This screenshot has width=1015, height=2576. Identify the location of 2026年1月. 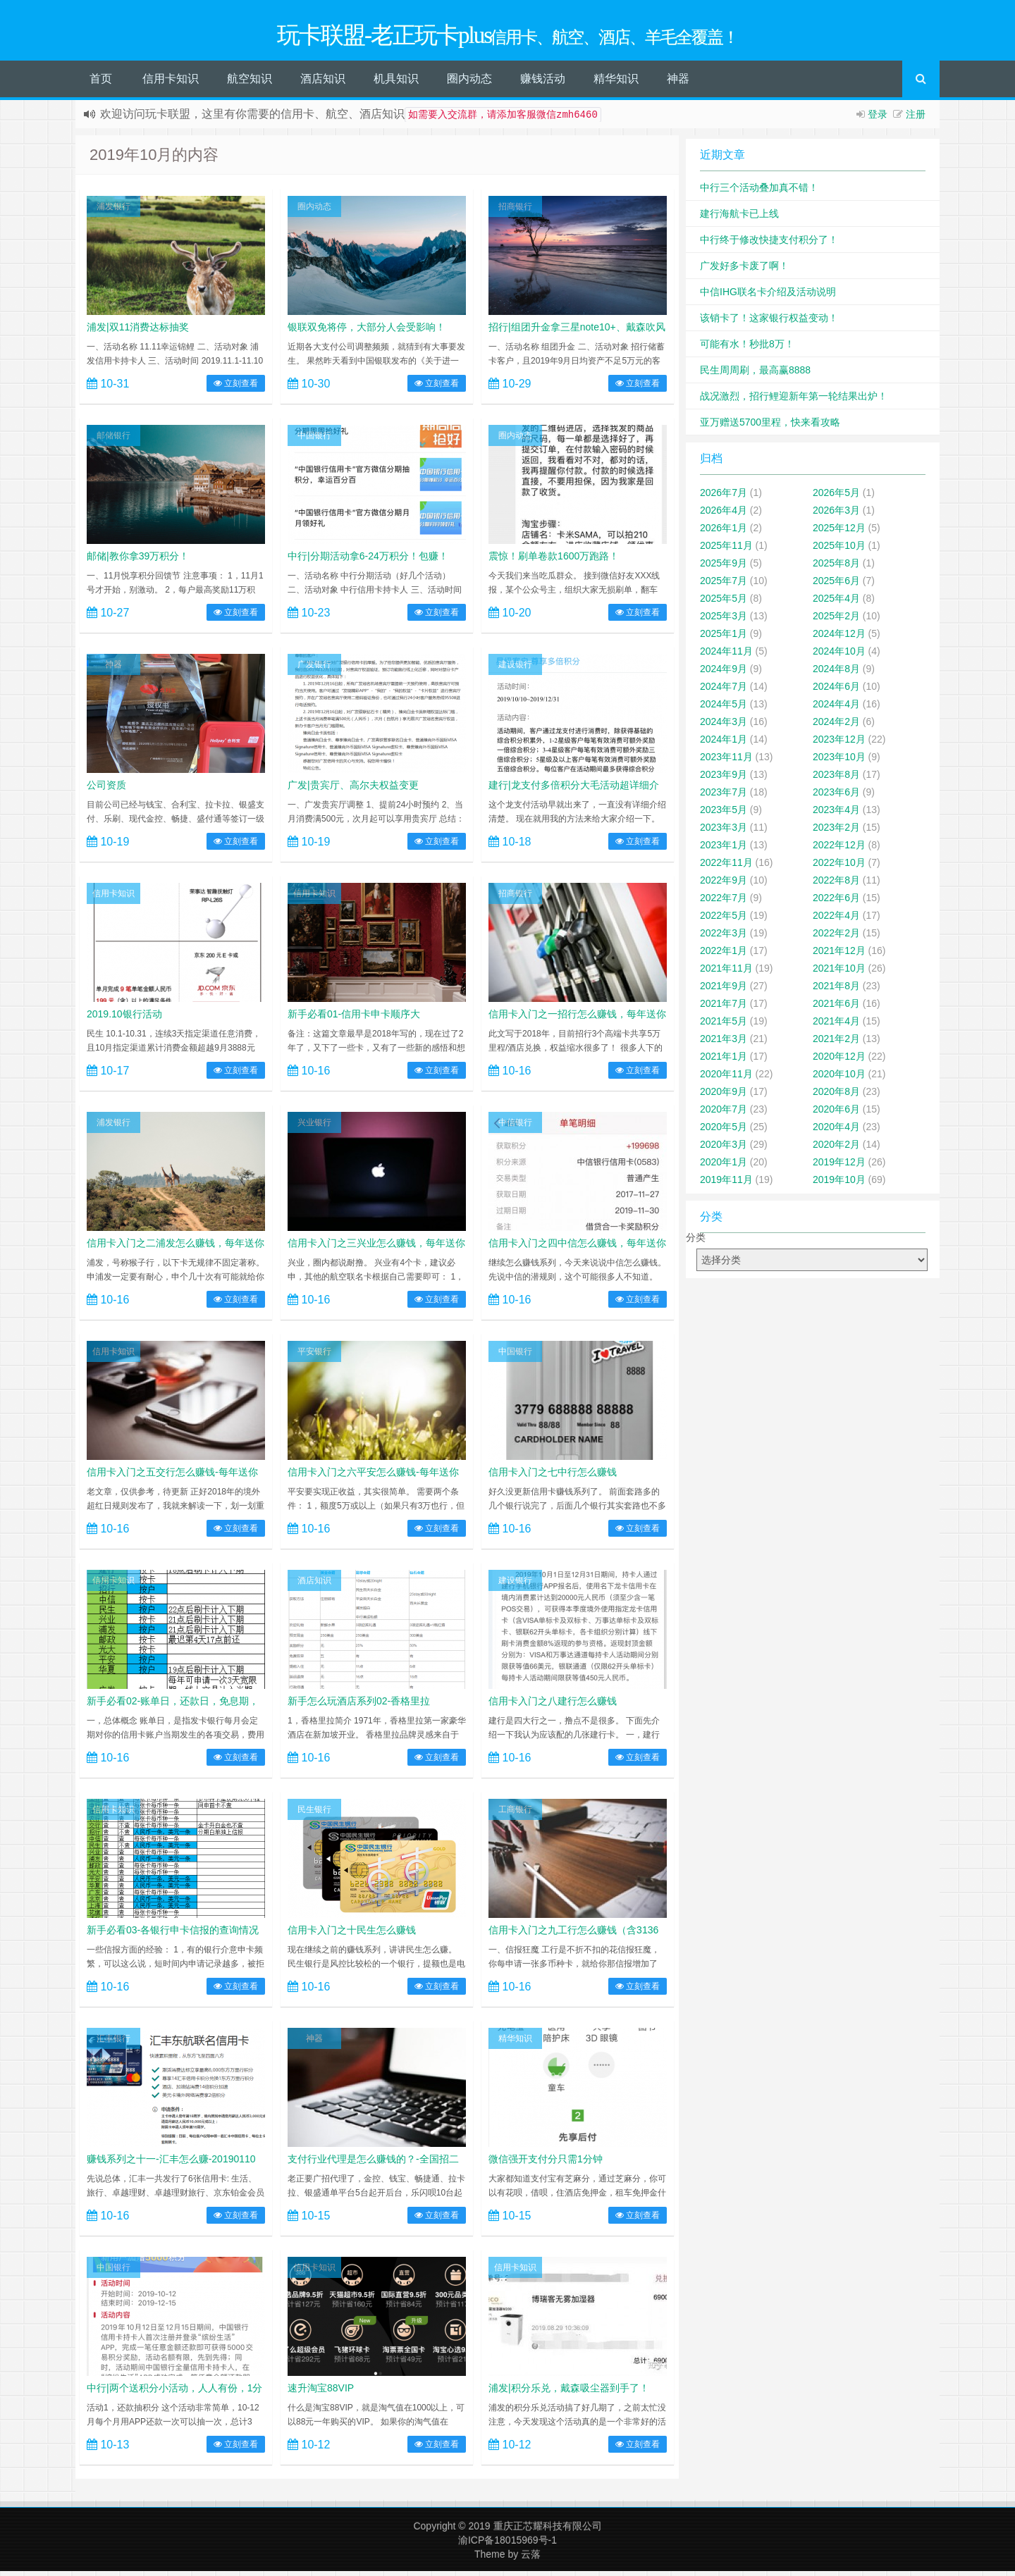
(723, 532).